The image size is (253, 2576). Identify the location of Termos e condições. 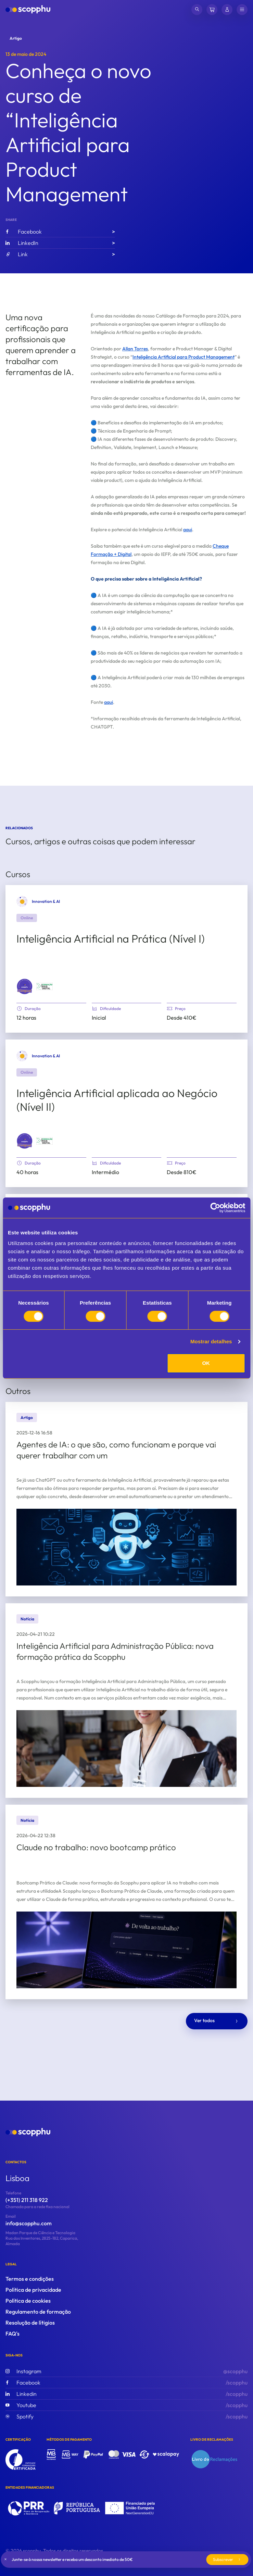
(29, 2278).